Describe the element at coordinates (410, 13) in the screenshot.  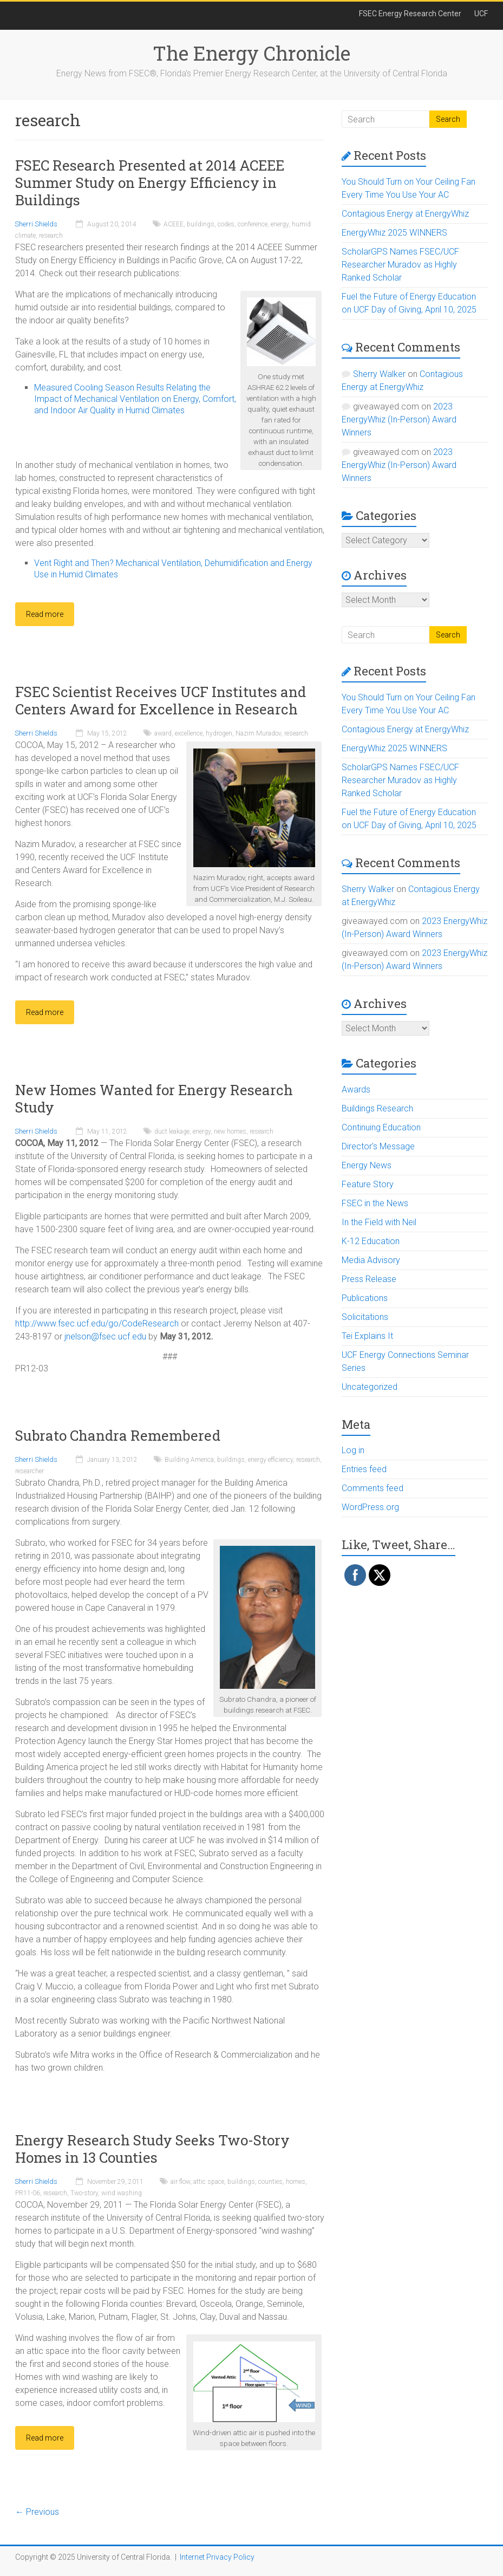
I see `FSEC Energy Research Center` at that location.